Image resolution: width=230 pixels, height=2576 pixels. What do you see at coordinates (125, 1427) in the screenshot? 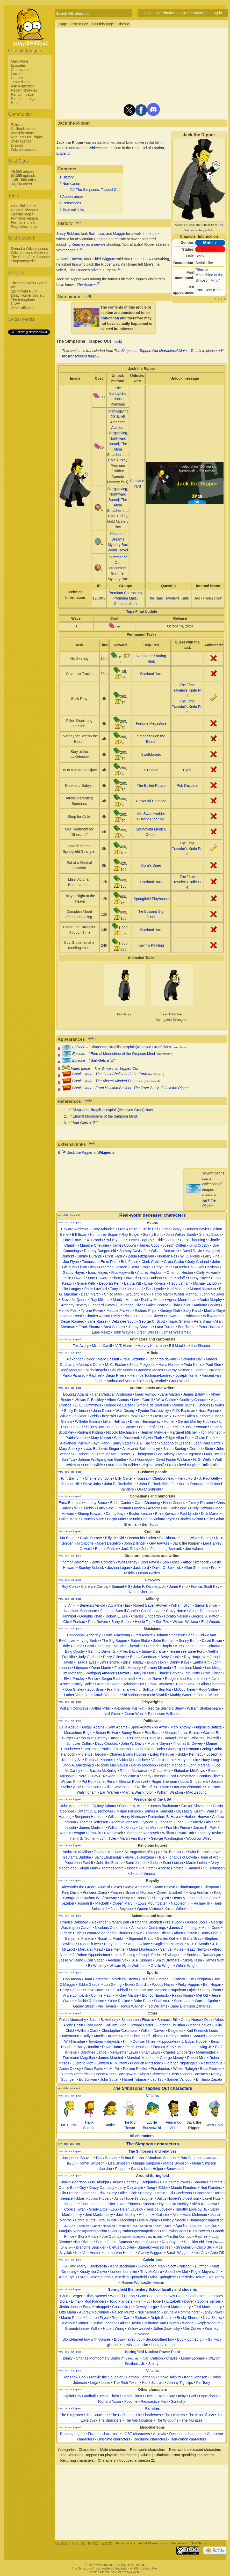
I see `James Joyce` at bounding box center [125, 1427].